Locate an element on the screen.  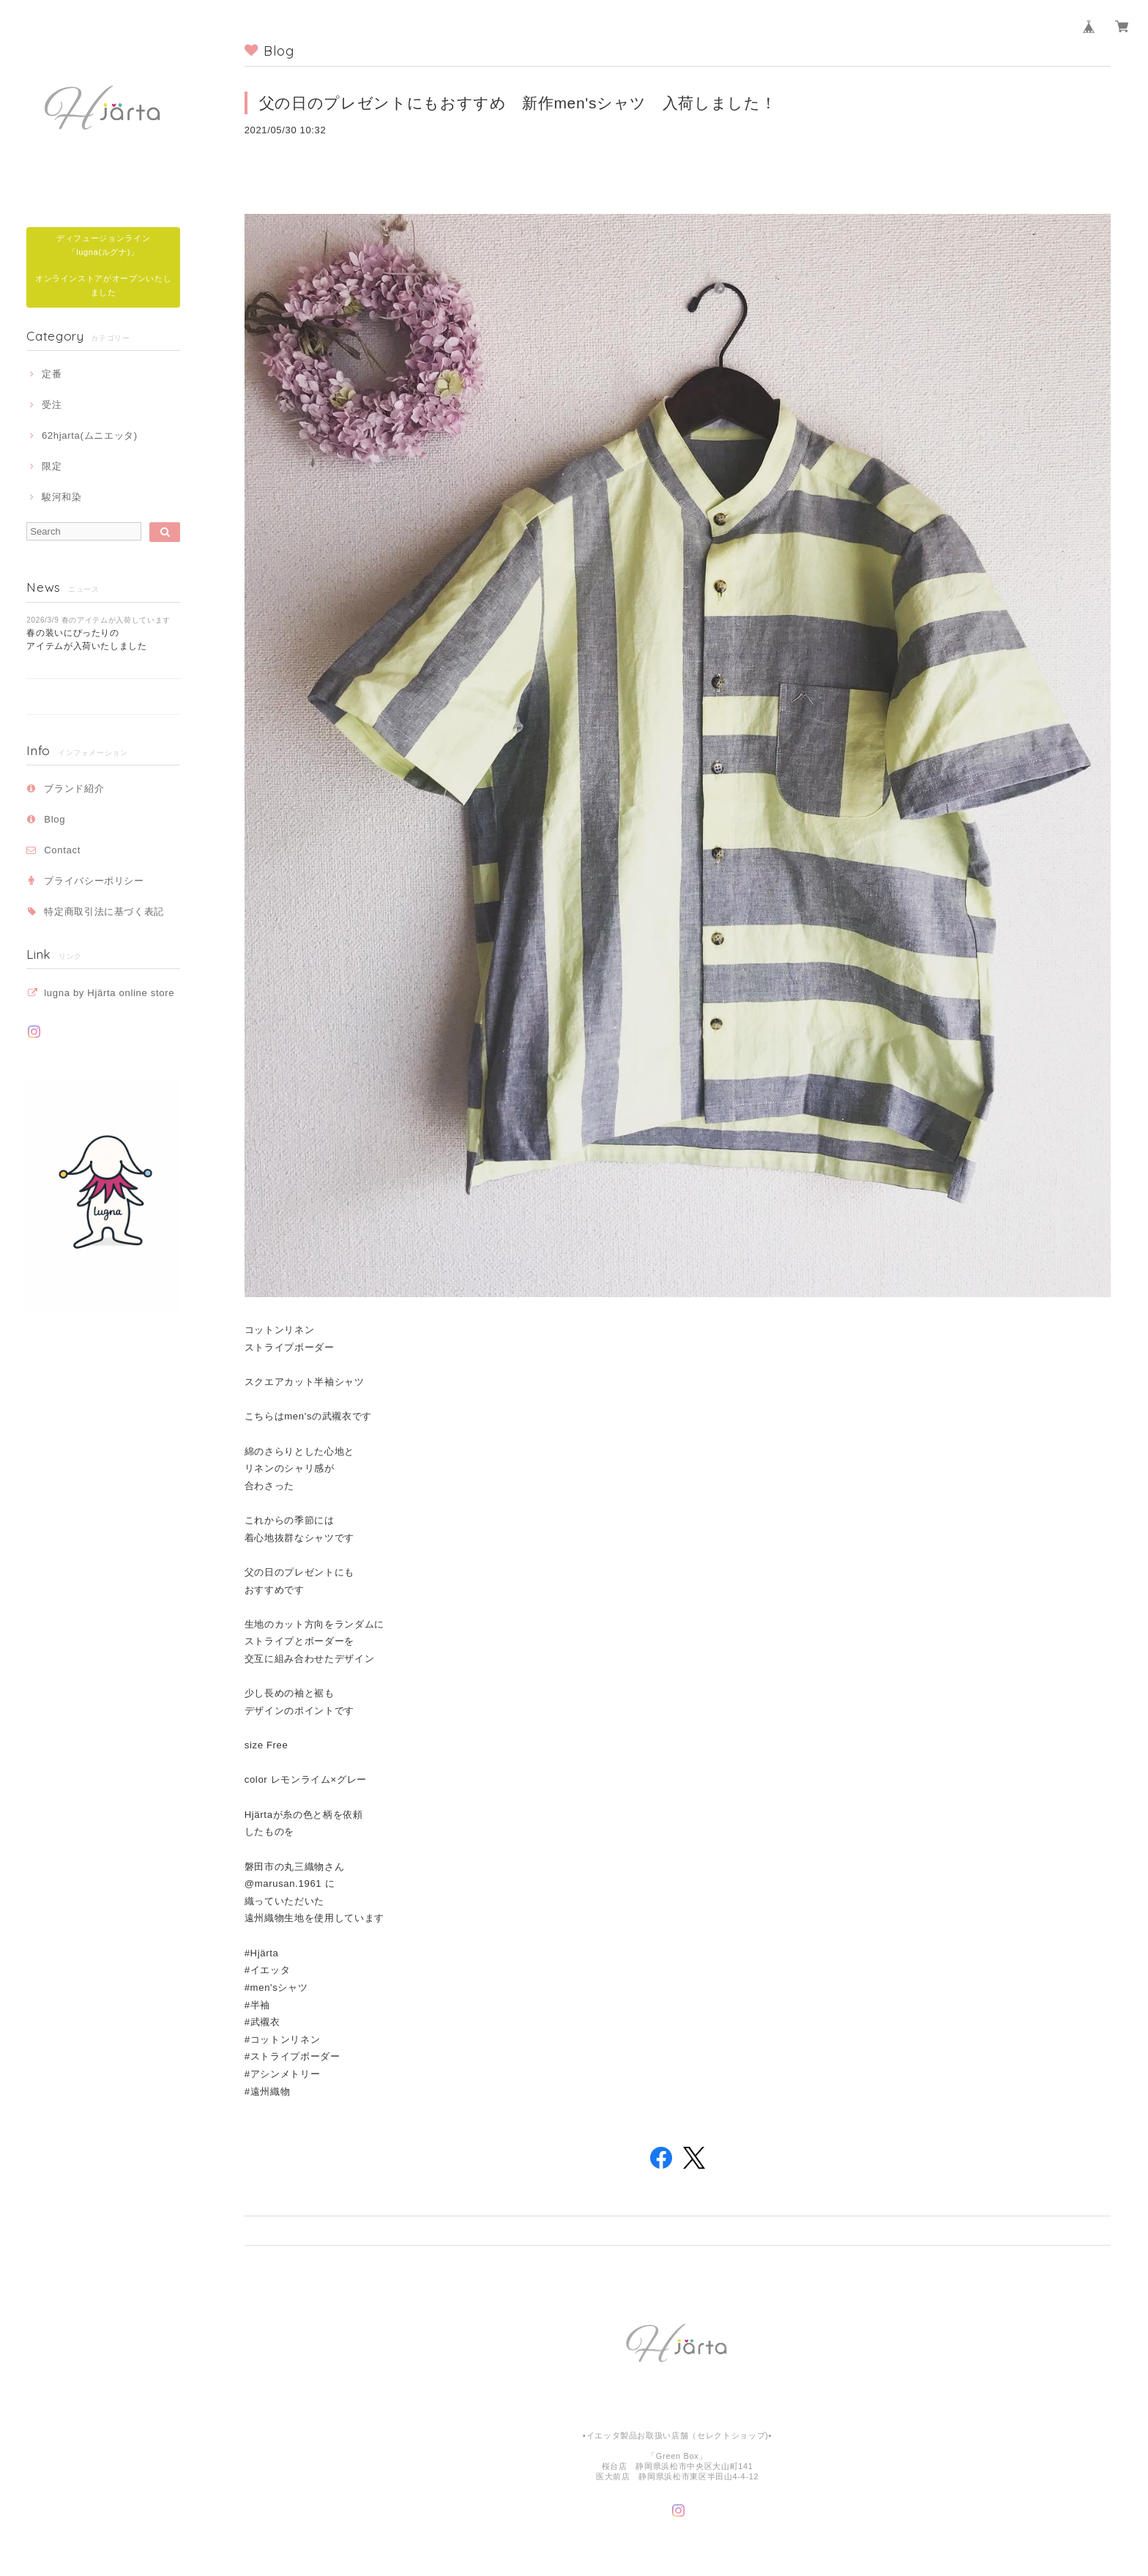
駿河和染 is located at coordinates (62, 496).